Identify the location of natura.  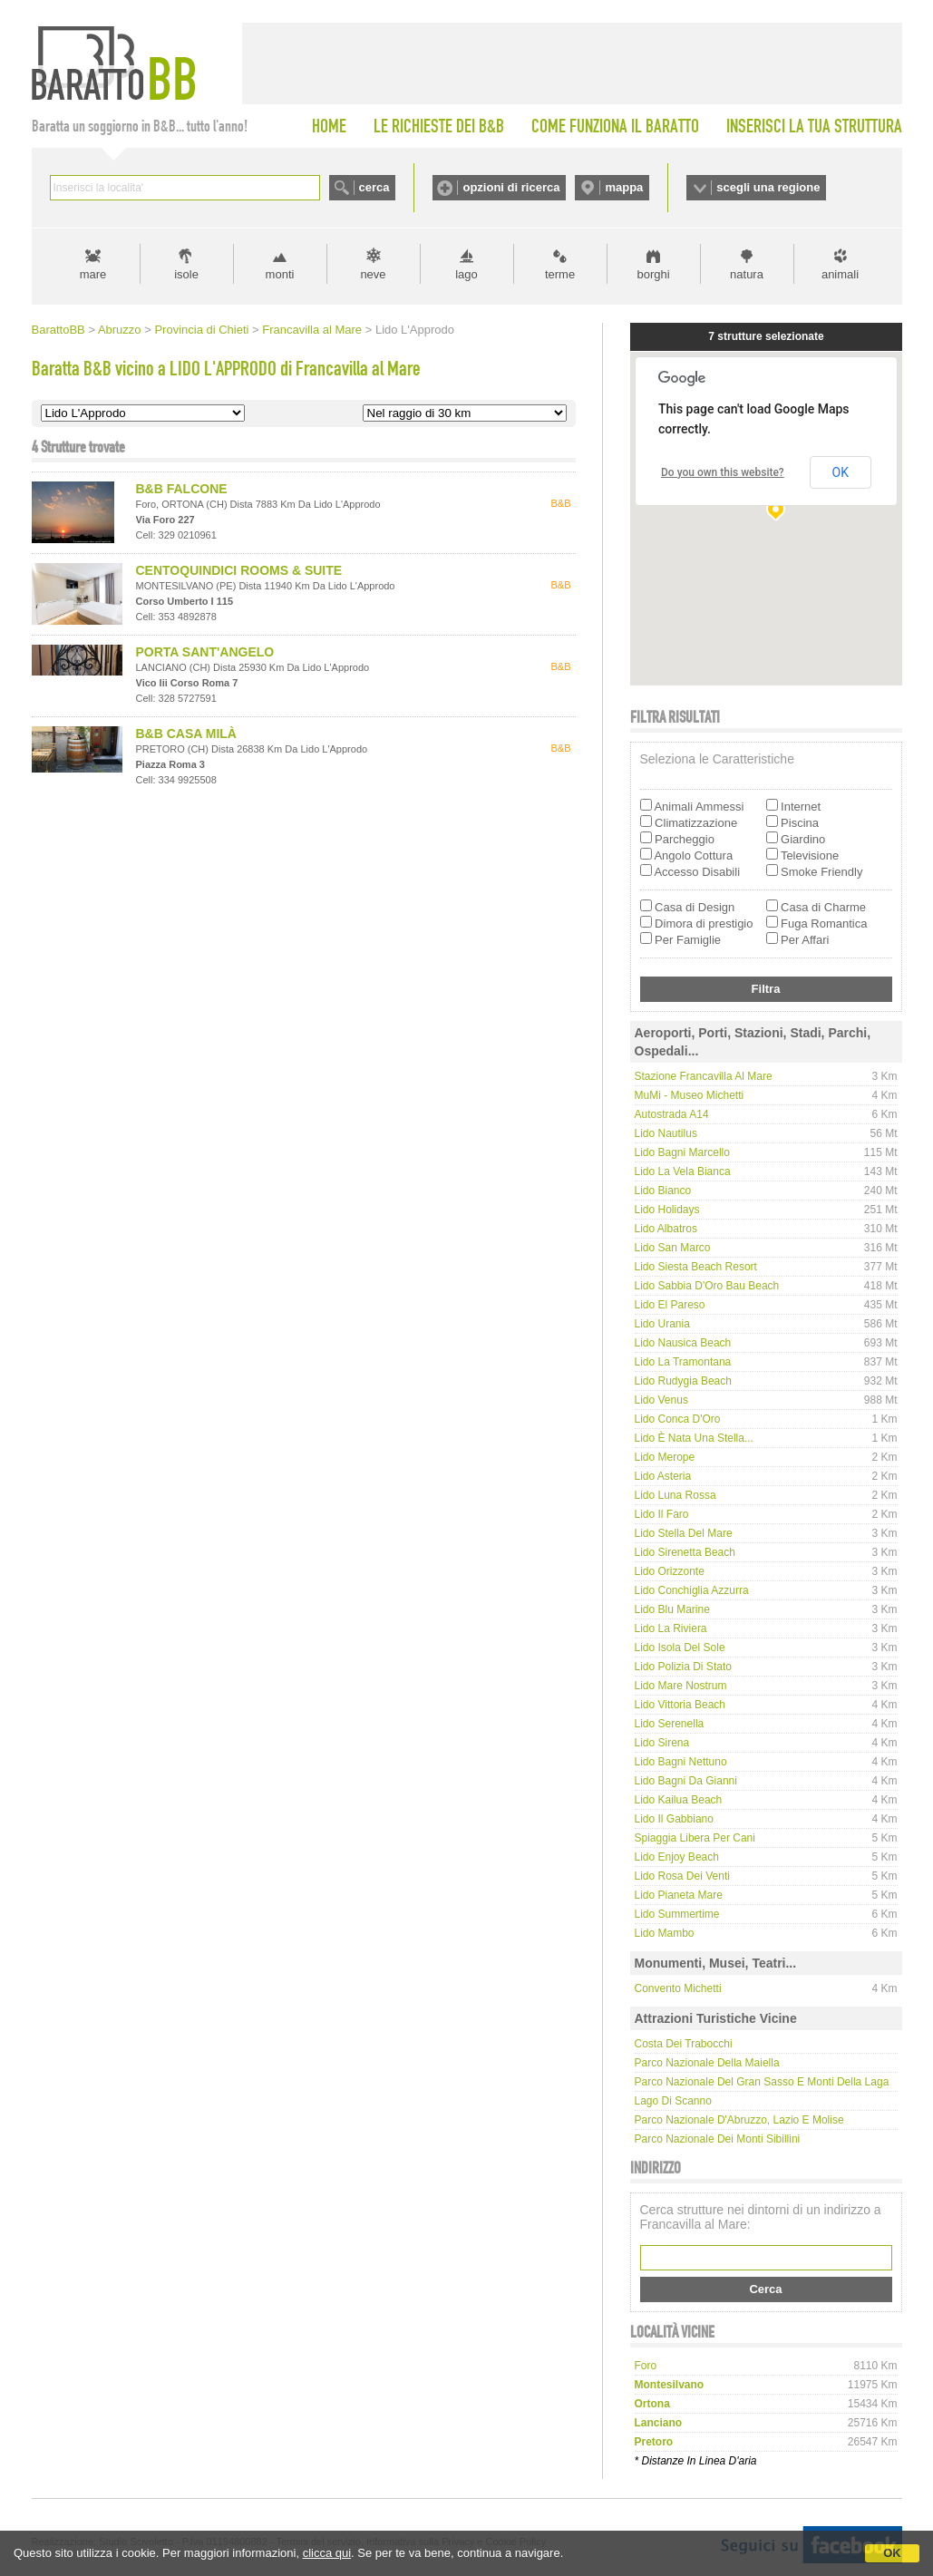
(746, 274).